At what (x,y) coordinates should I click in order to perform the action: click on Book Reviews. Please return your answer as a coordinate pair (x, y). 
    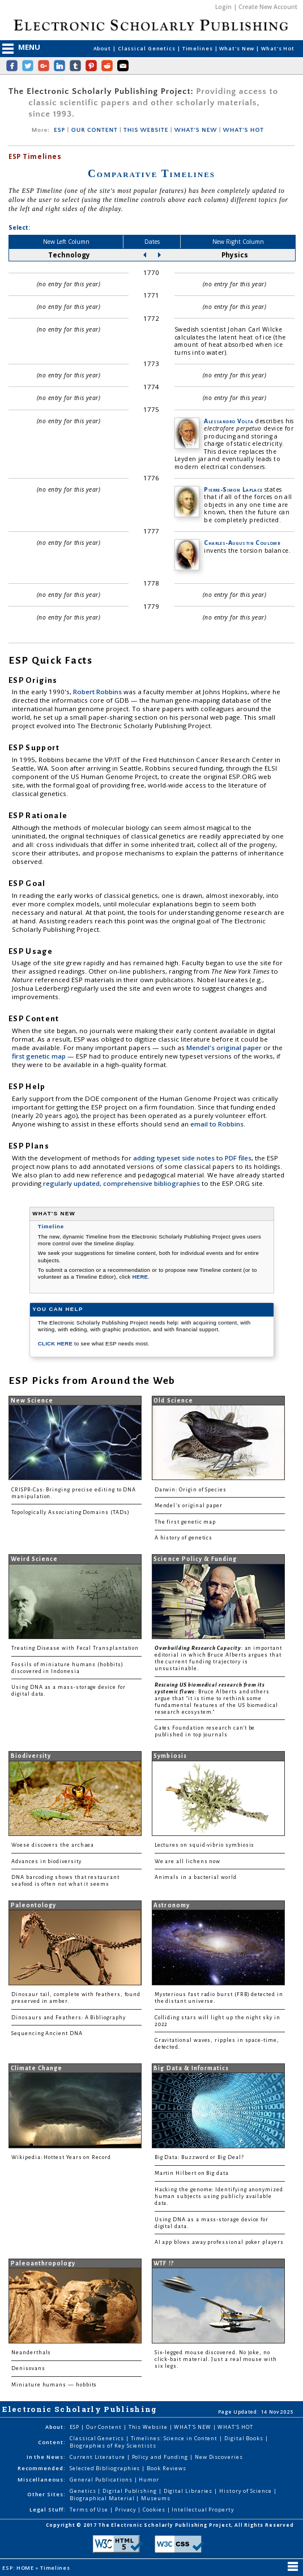
    Looking at the image, I should click on (166, 2468).